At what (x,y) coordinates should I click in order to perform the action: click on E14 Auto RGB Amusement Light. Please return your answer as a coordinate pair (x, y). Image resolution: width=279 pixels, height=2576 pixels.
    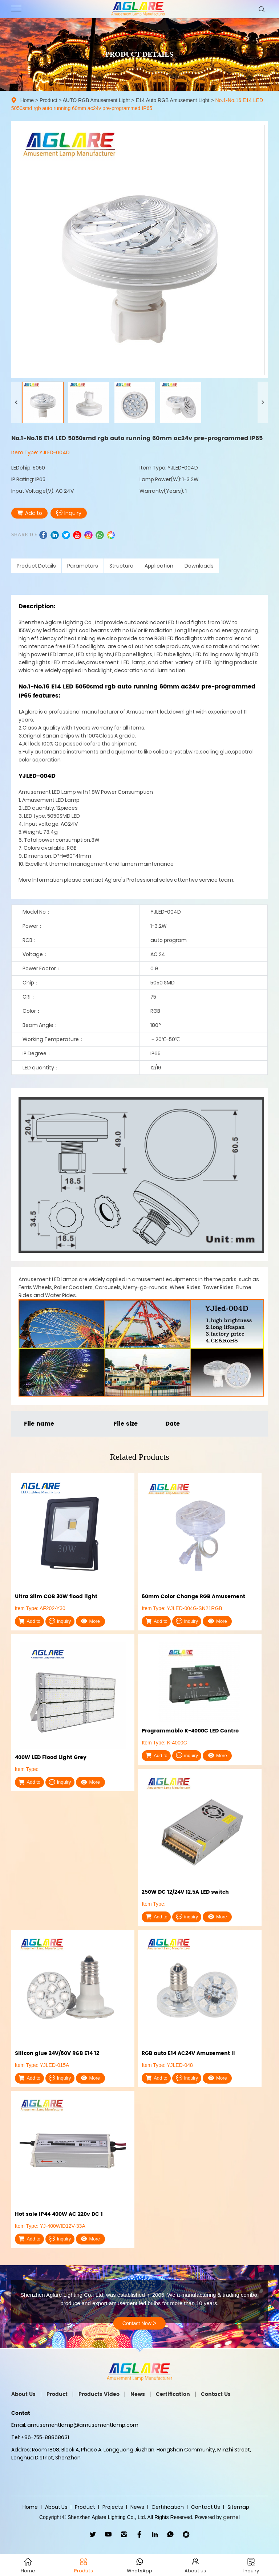
    Looking at the image, I should click on (172, 100).